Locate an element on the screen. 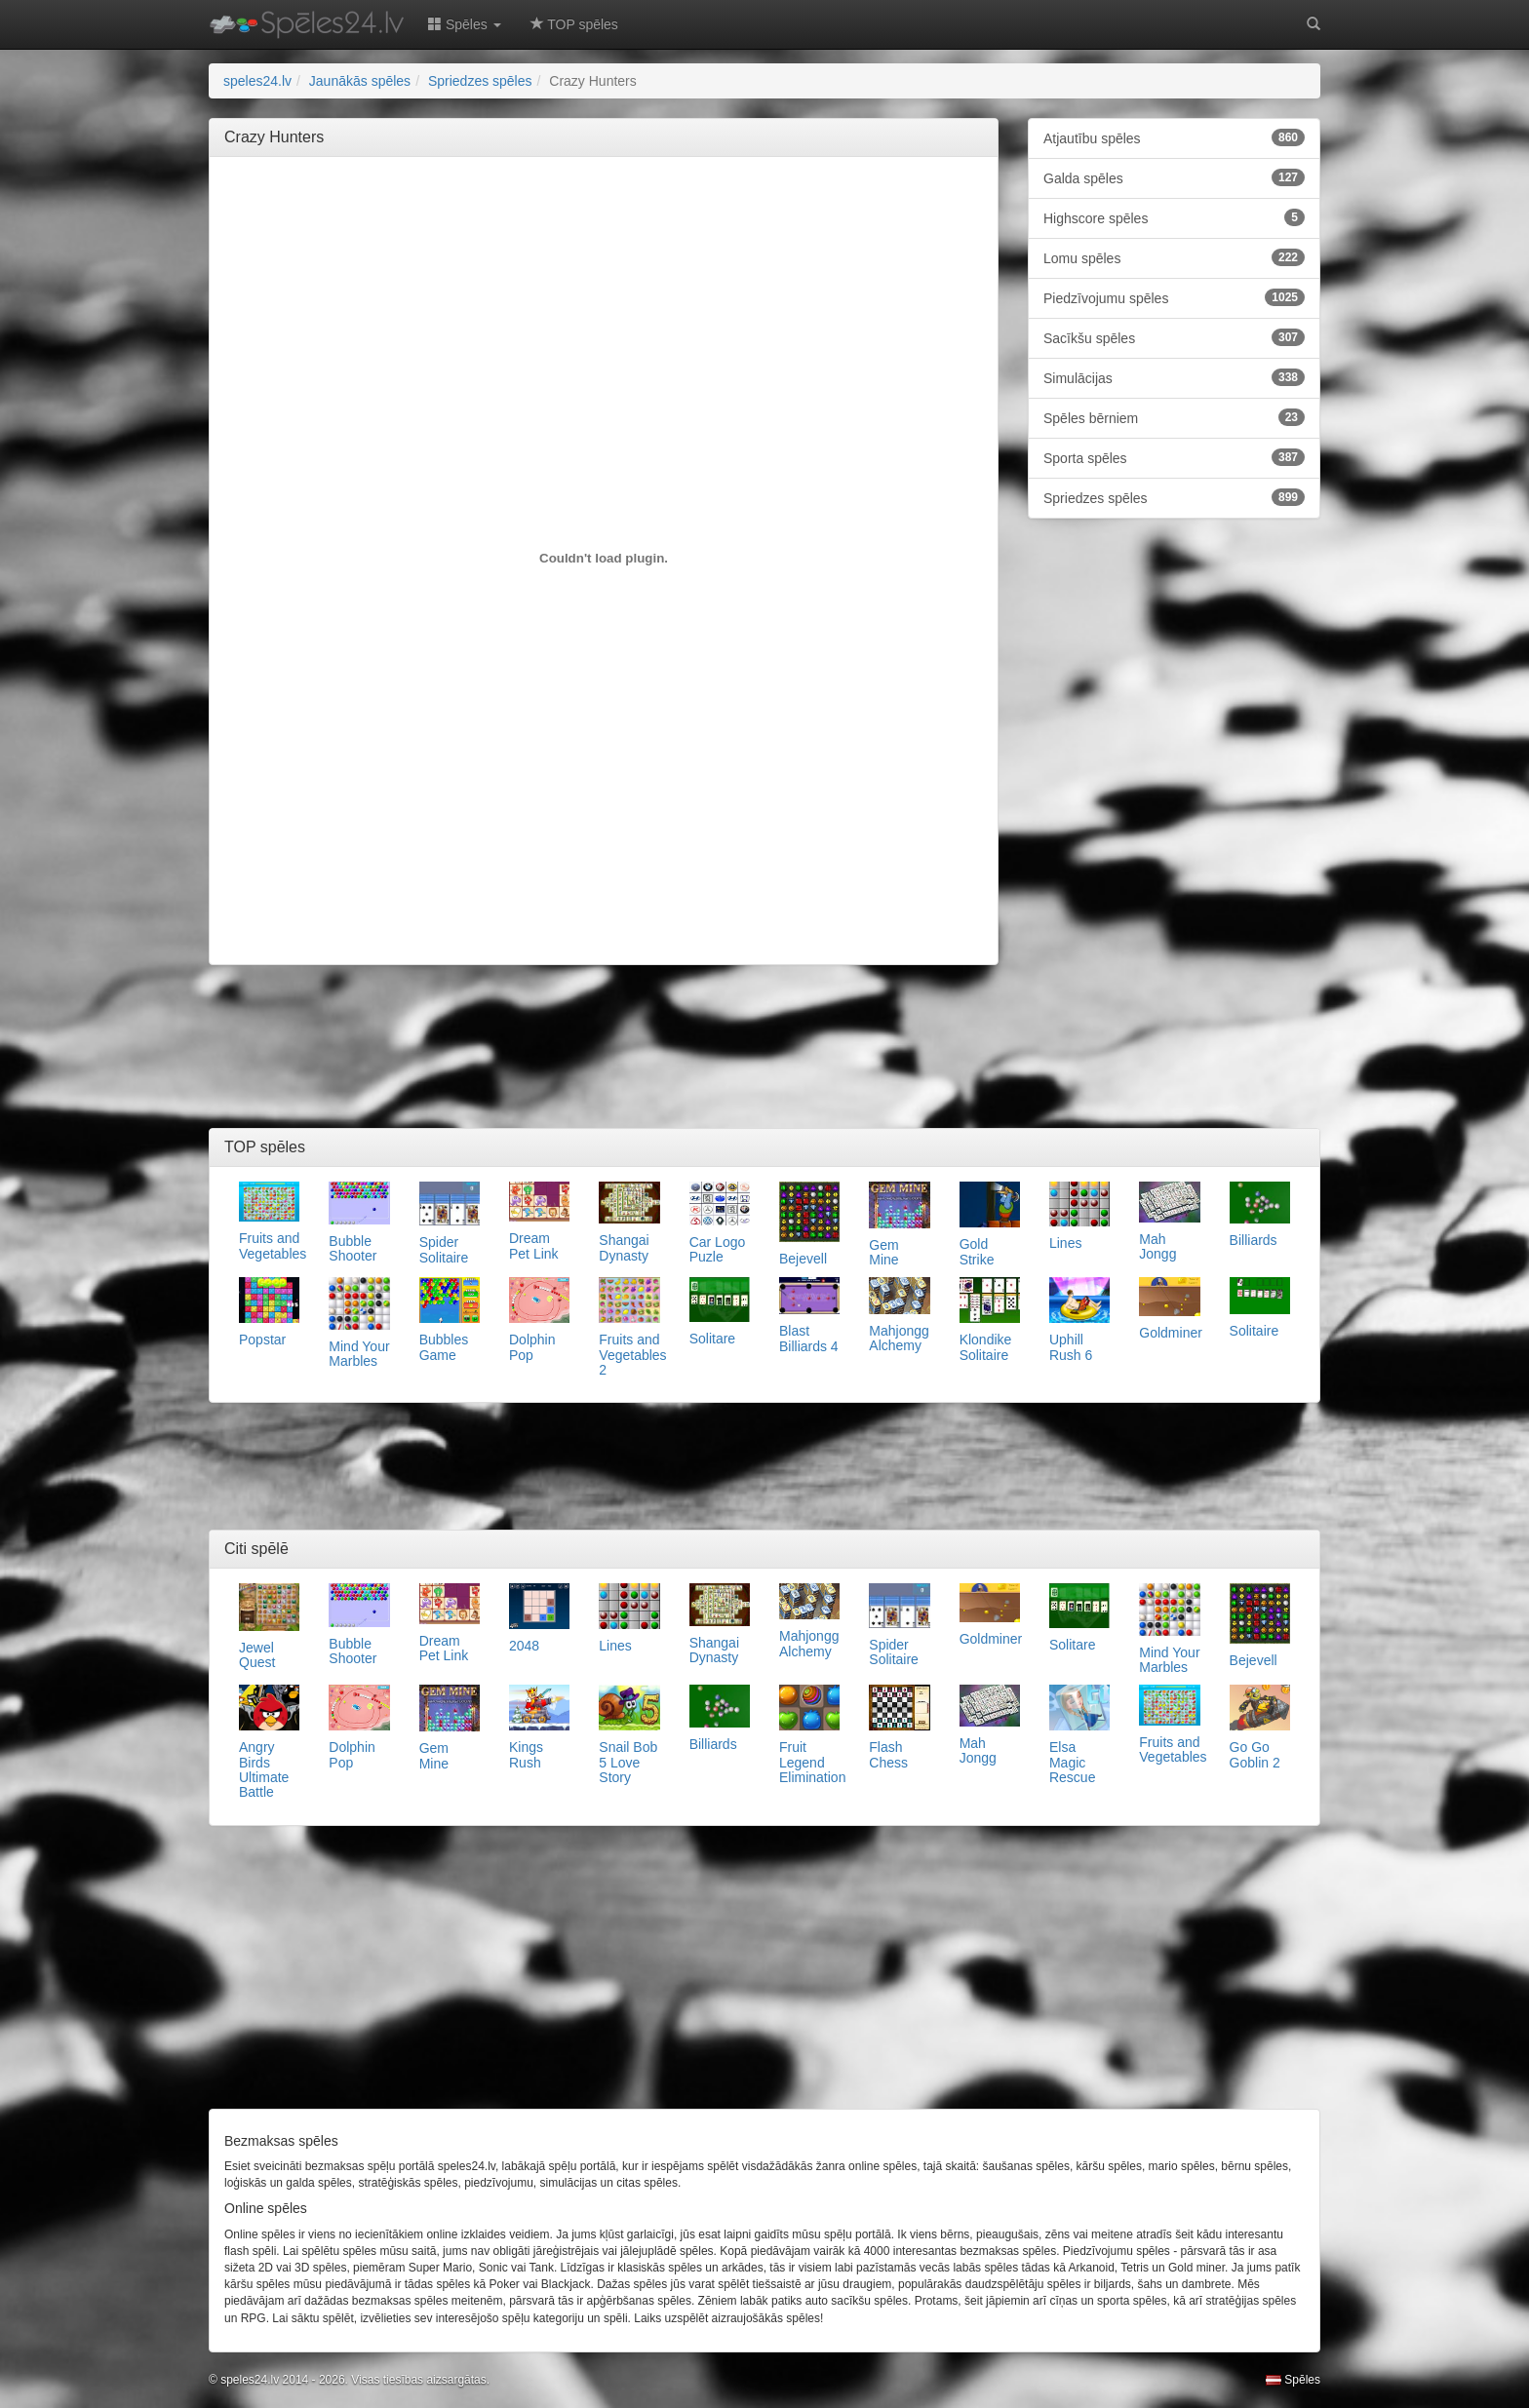 Image resolution: width=1529 pixels, height=2408 pixels. Spēles is located at coordinates (1293, 2380).